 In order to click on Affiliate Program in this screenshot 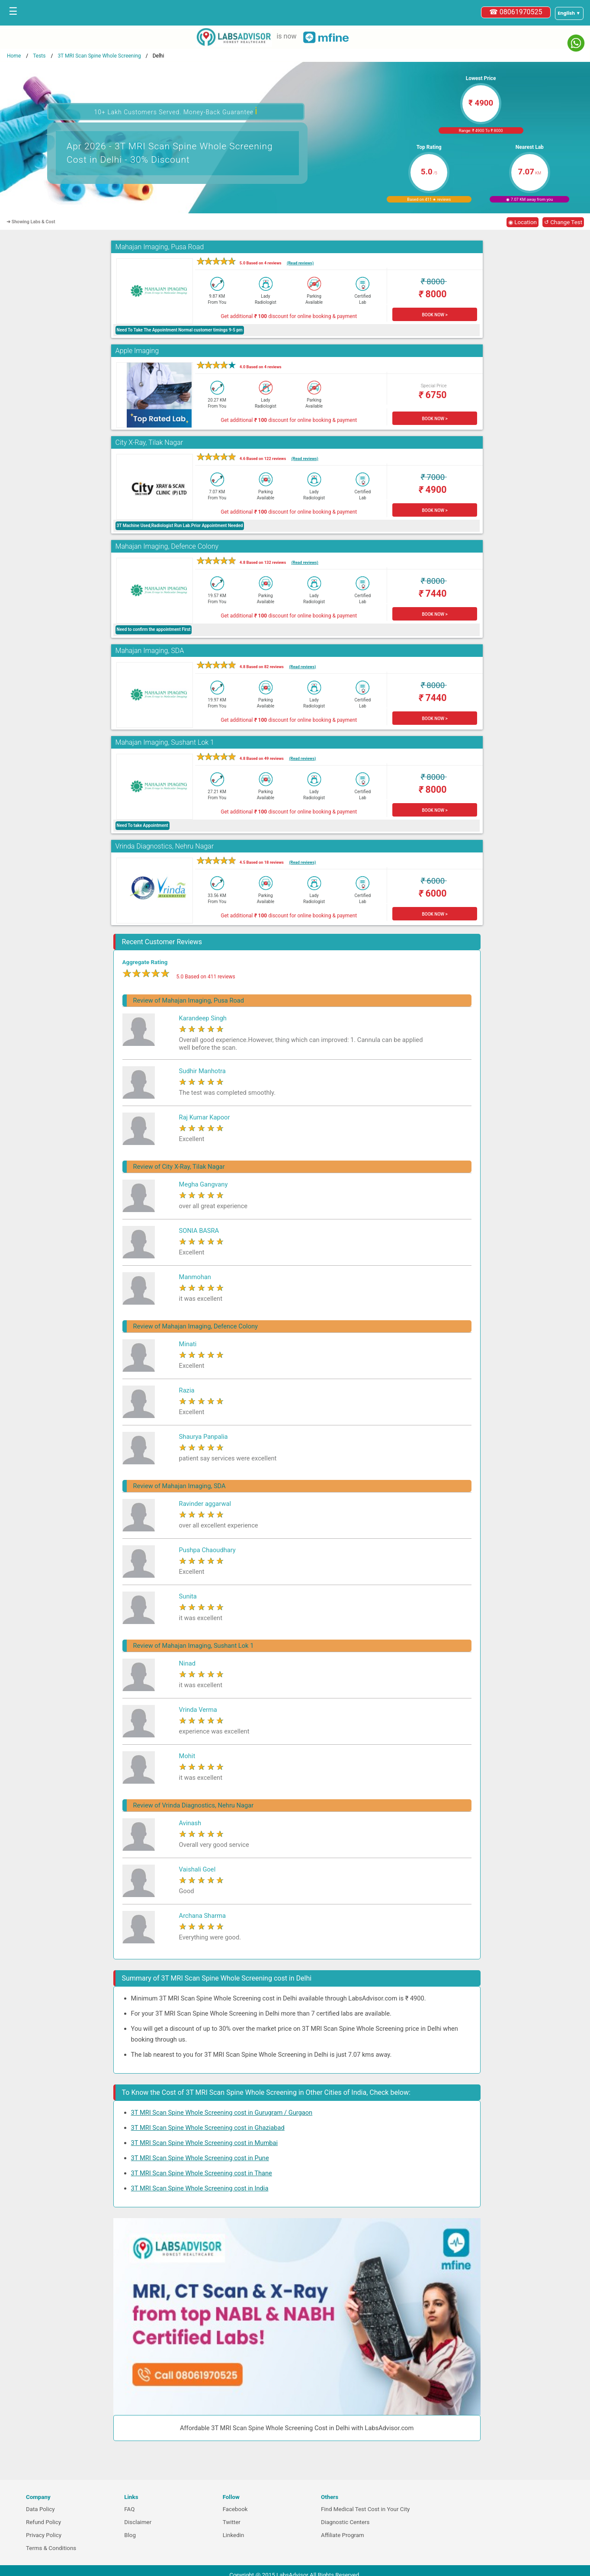, I will do `click(342, 2535)`.